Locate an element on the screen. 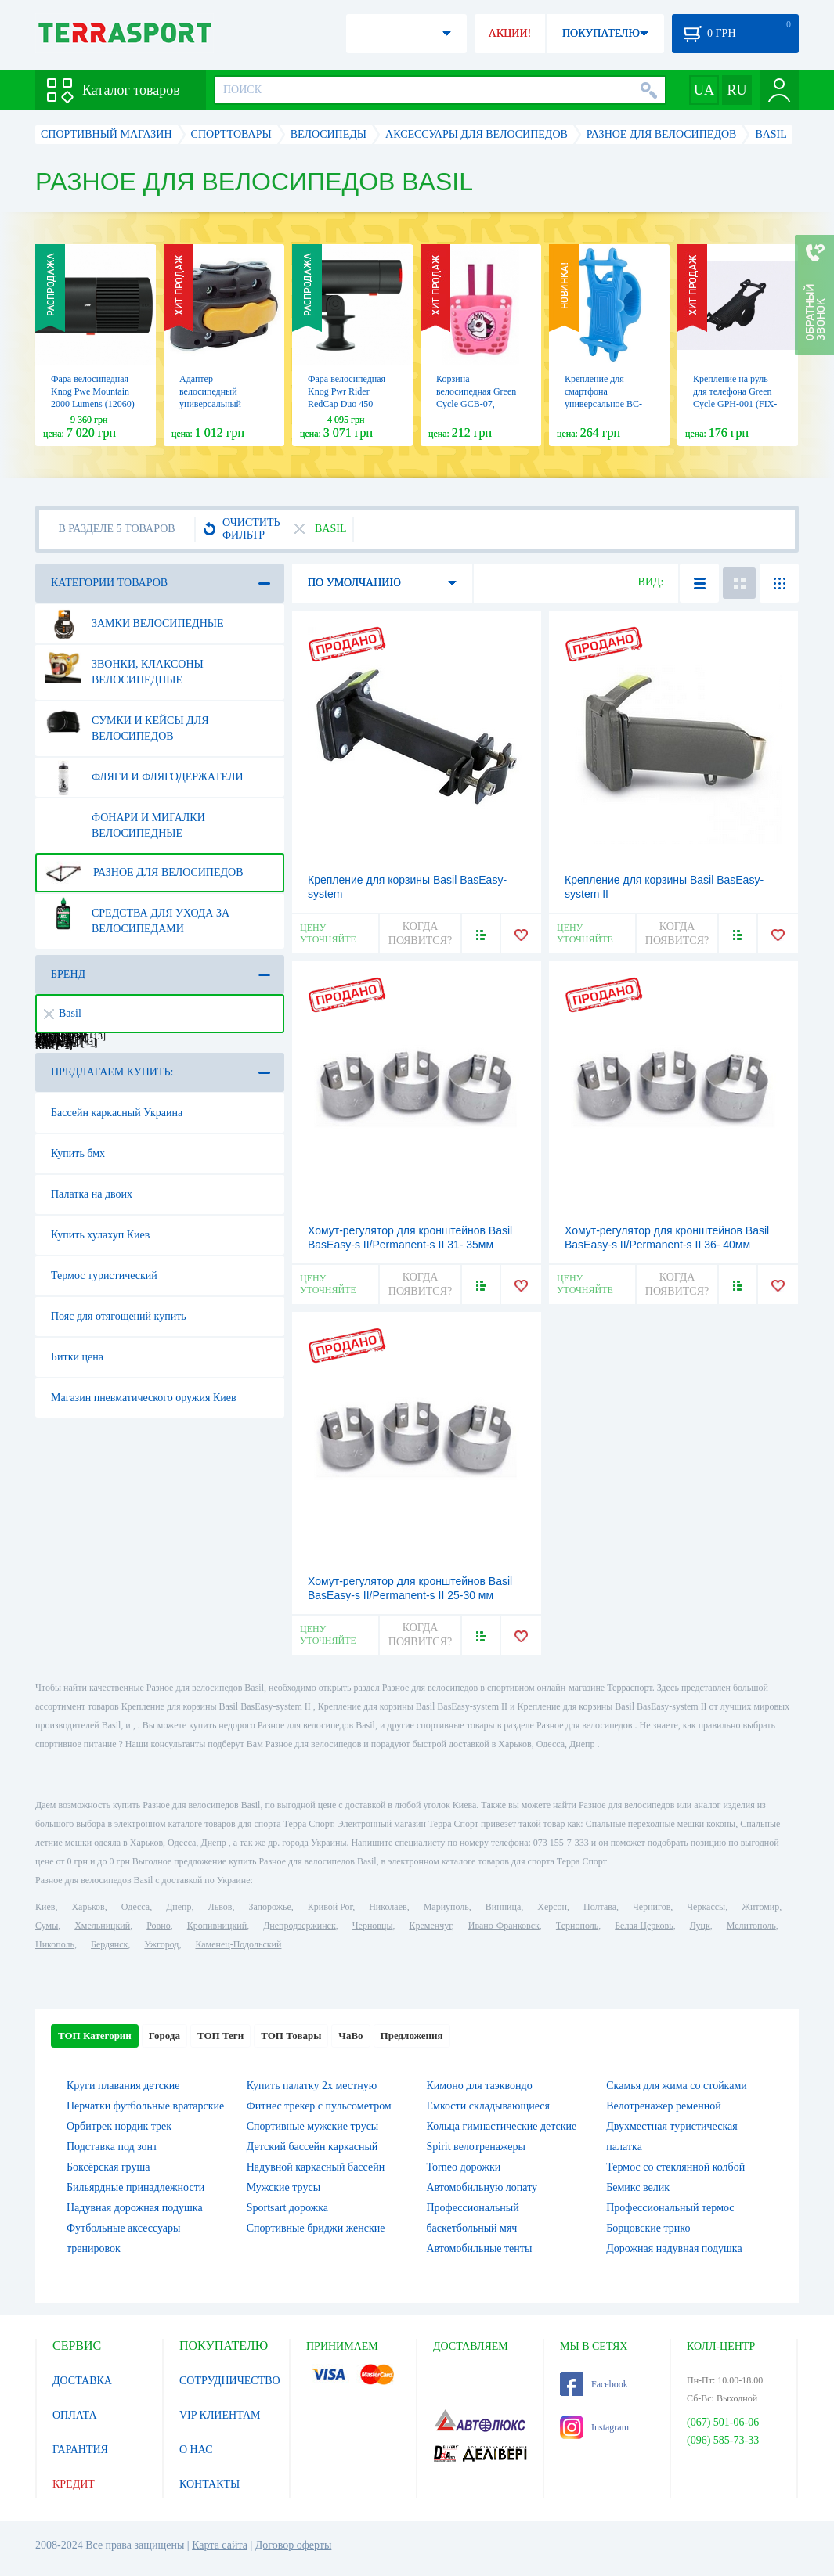 The width and height of the screenshot is (834, 2576). Борцовские трико is located at coordinates (648, 2228).